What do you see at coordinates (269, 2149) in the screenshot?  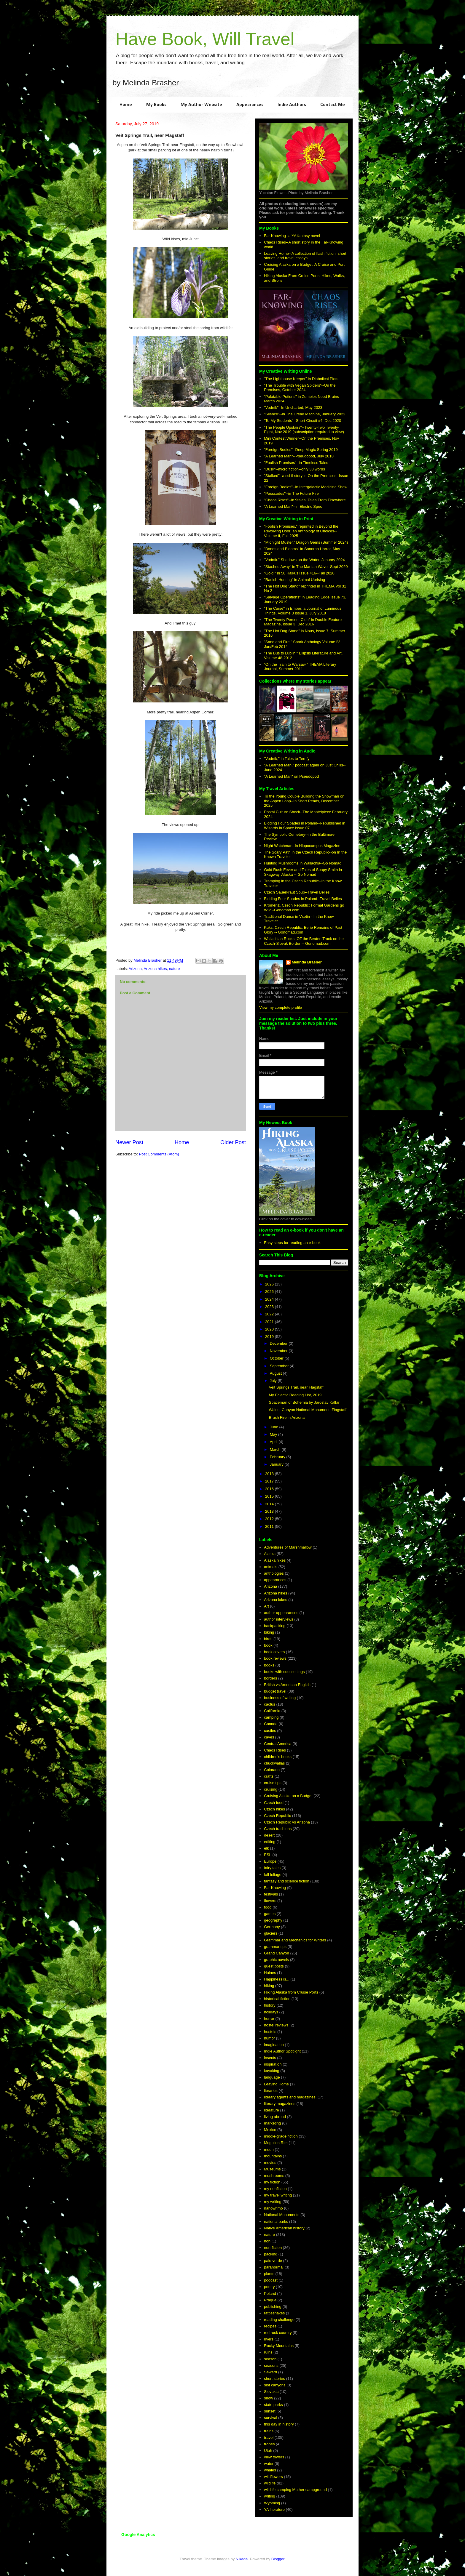 I see `moon` at bounding box center [269, 2149].